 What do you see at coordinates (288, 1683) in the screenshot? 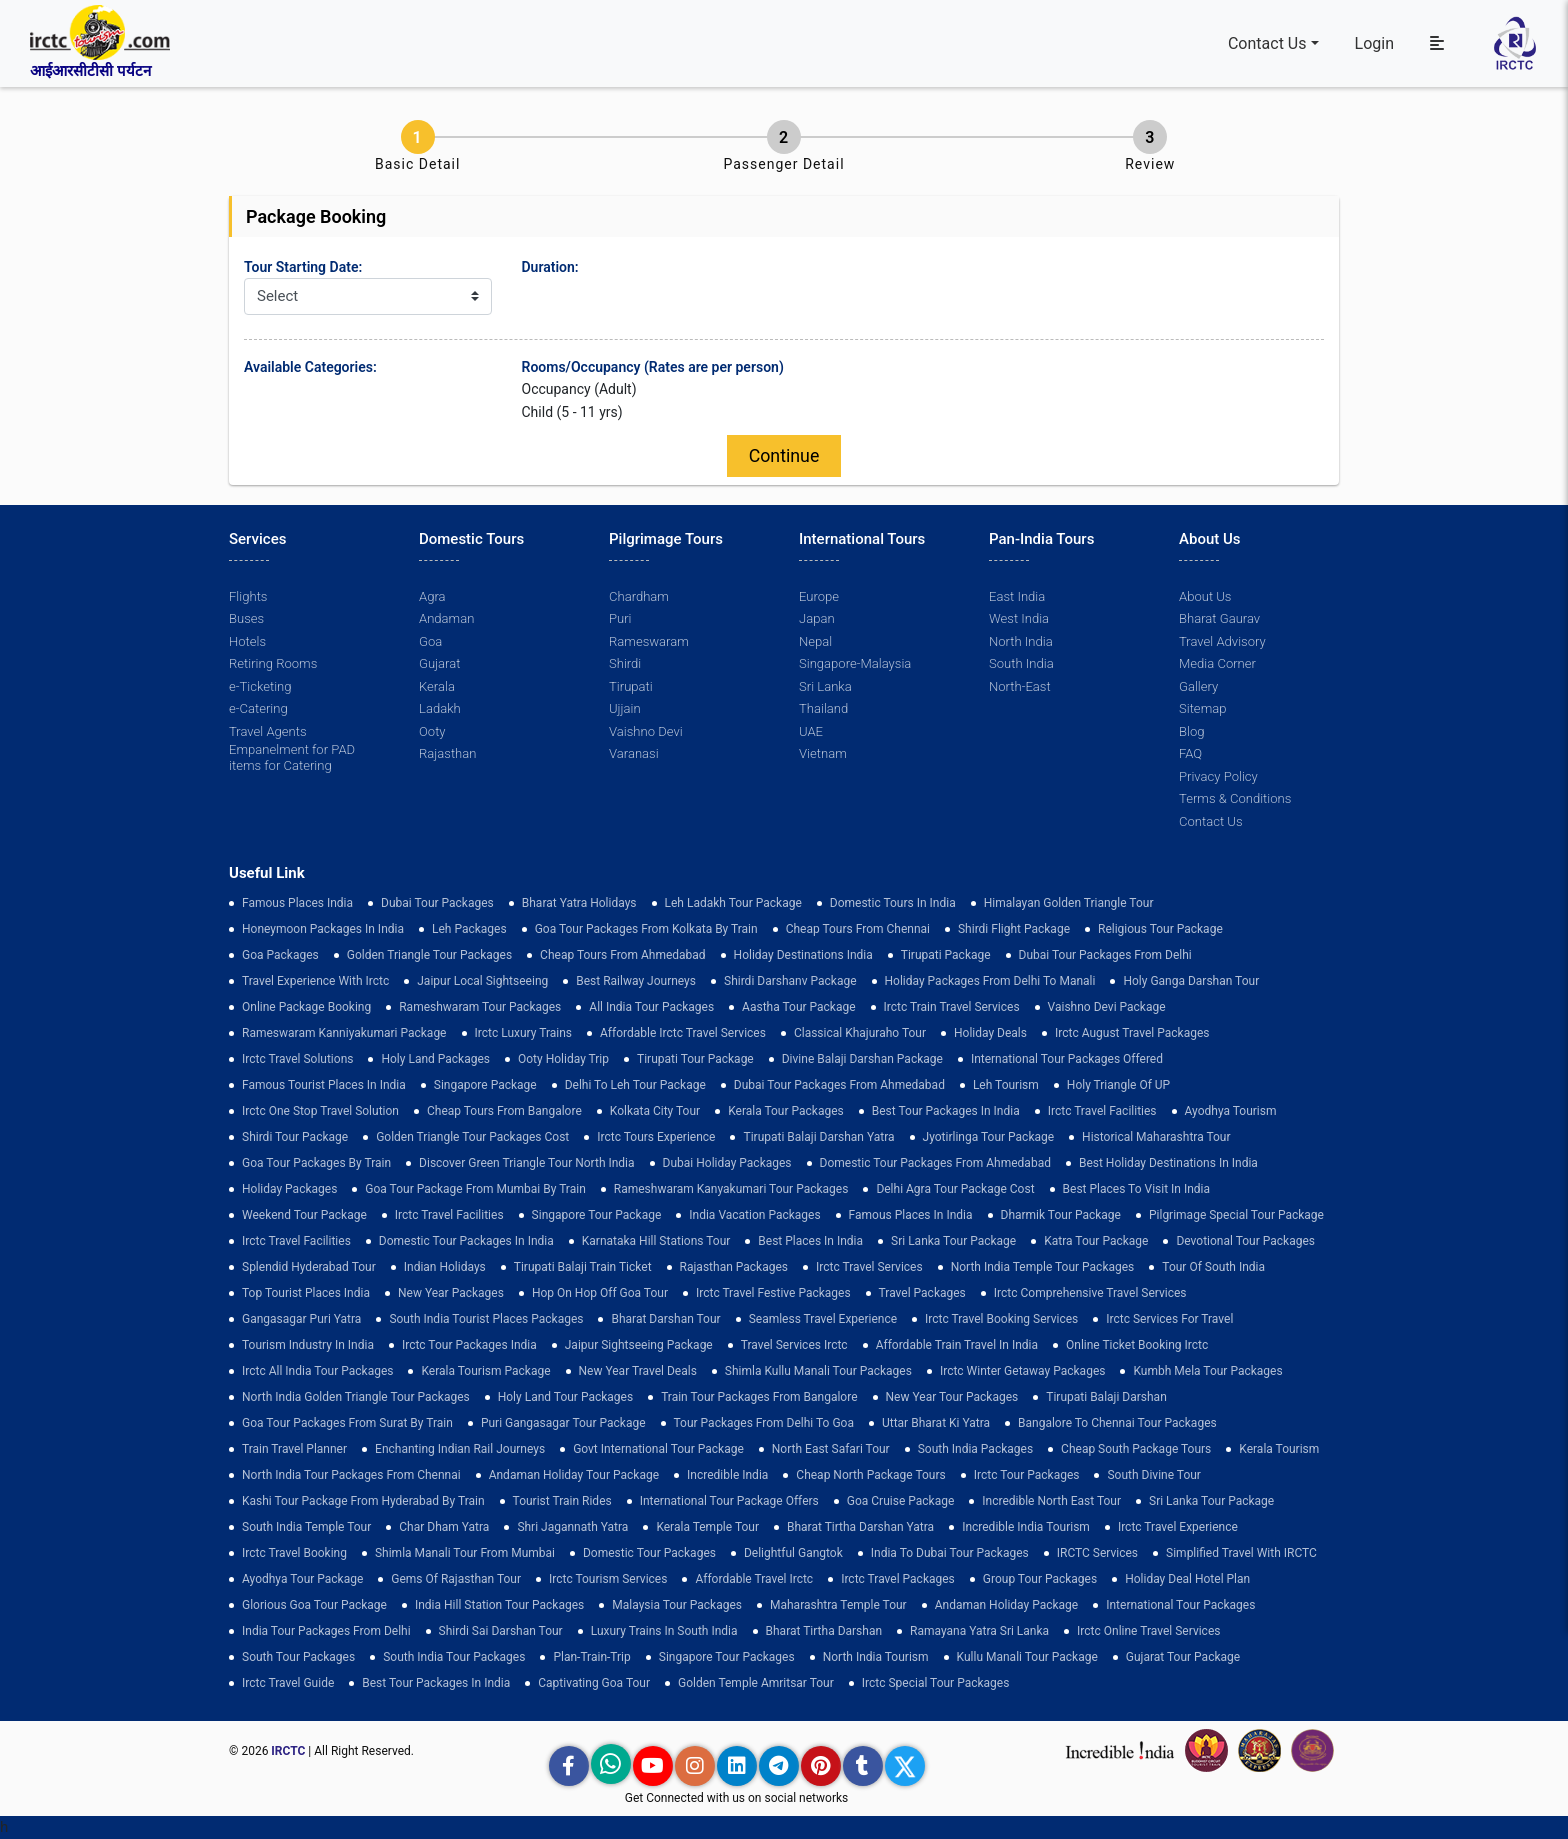
I see `Irctc Travel Guide` at bounding box center [288, 1683].